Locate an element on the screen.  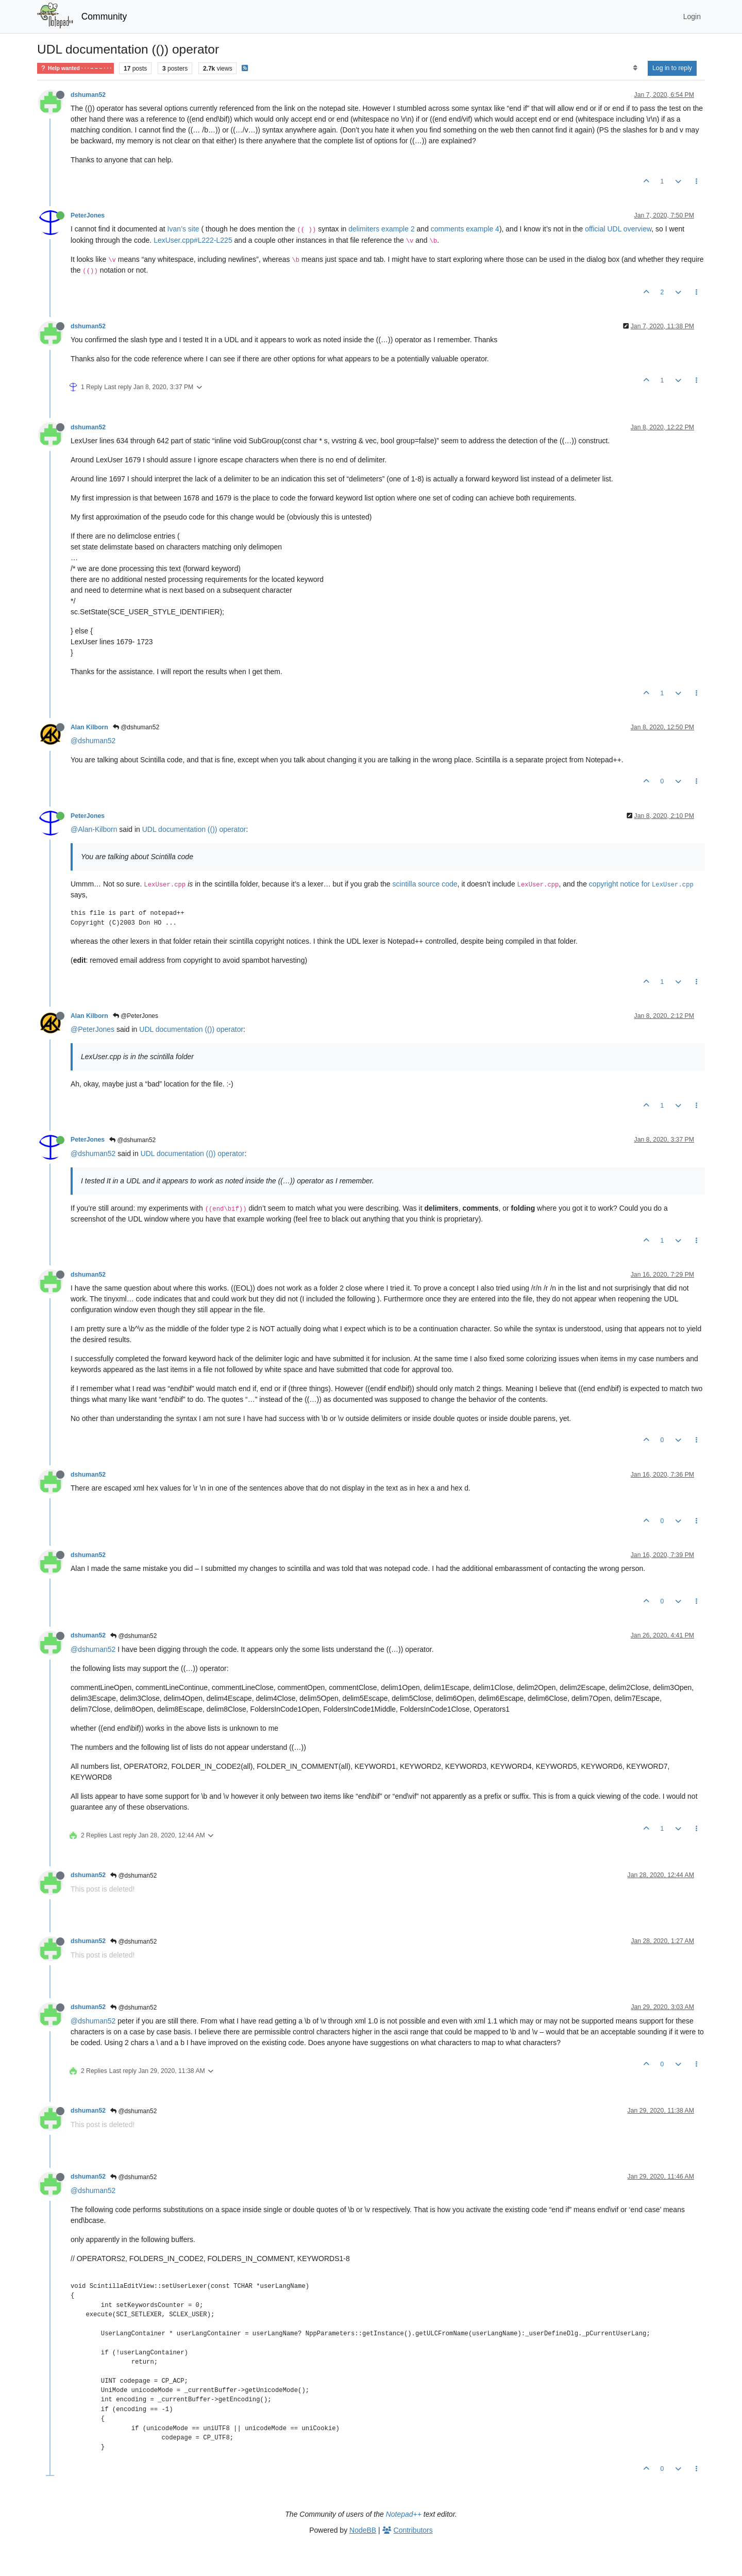
Help wanted · · · – – – · · · is located at coordinates (75, 68).